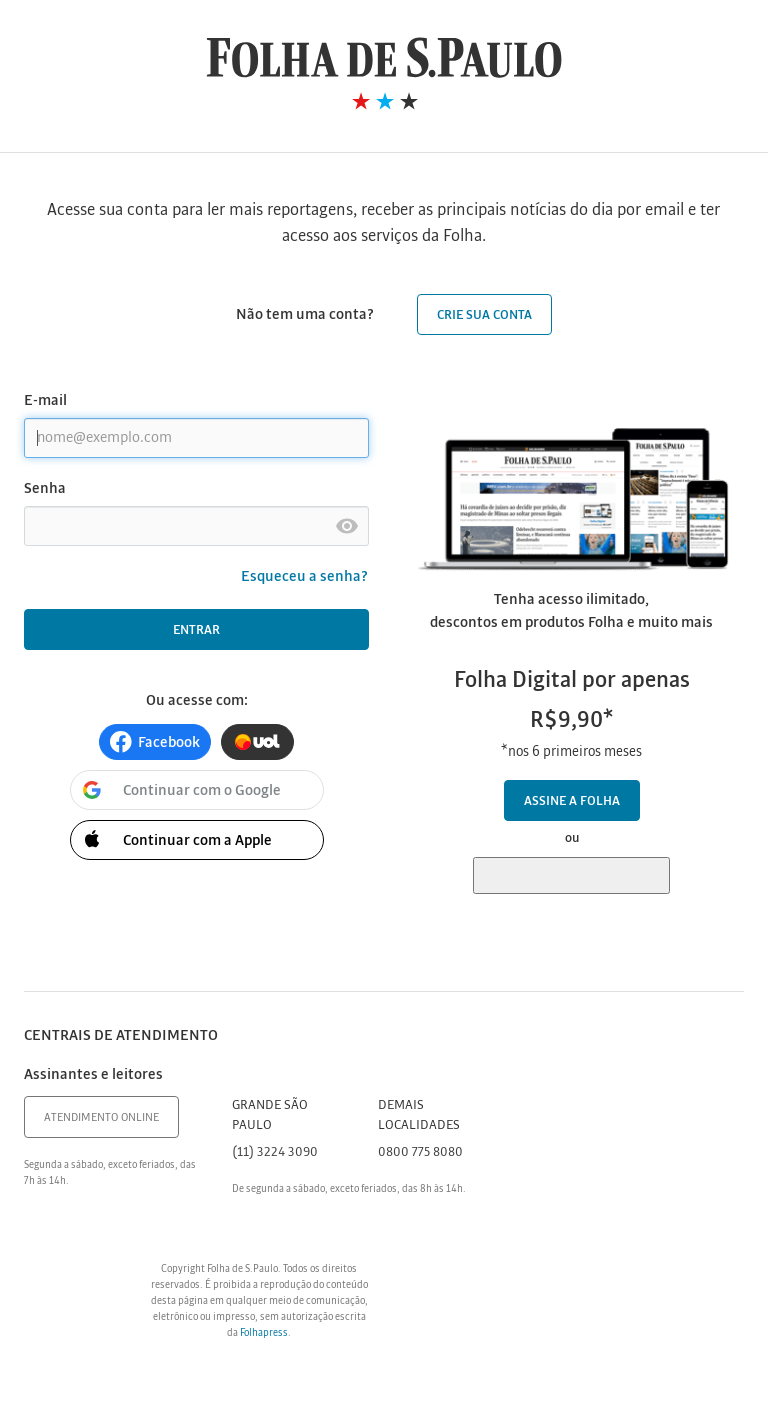  What do you see at coordinates (155, 742) in the screenshot?
I see `[button]` at bounding box center [155, 742].